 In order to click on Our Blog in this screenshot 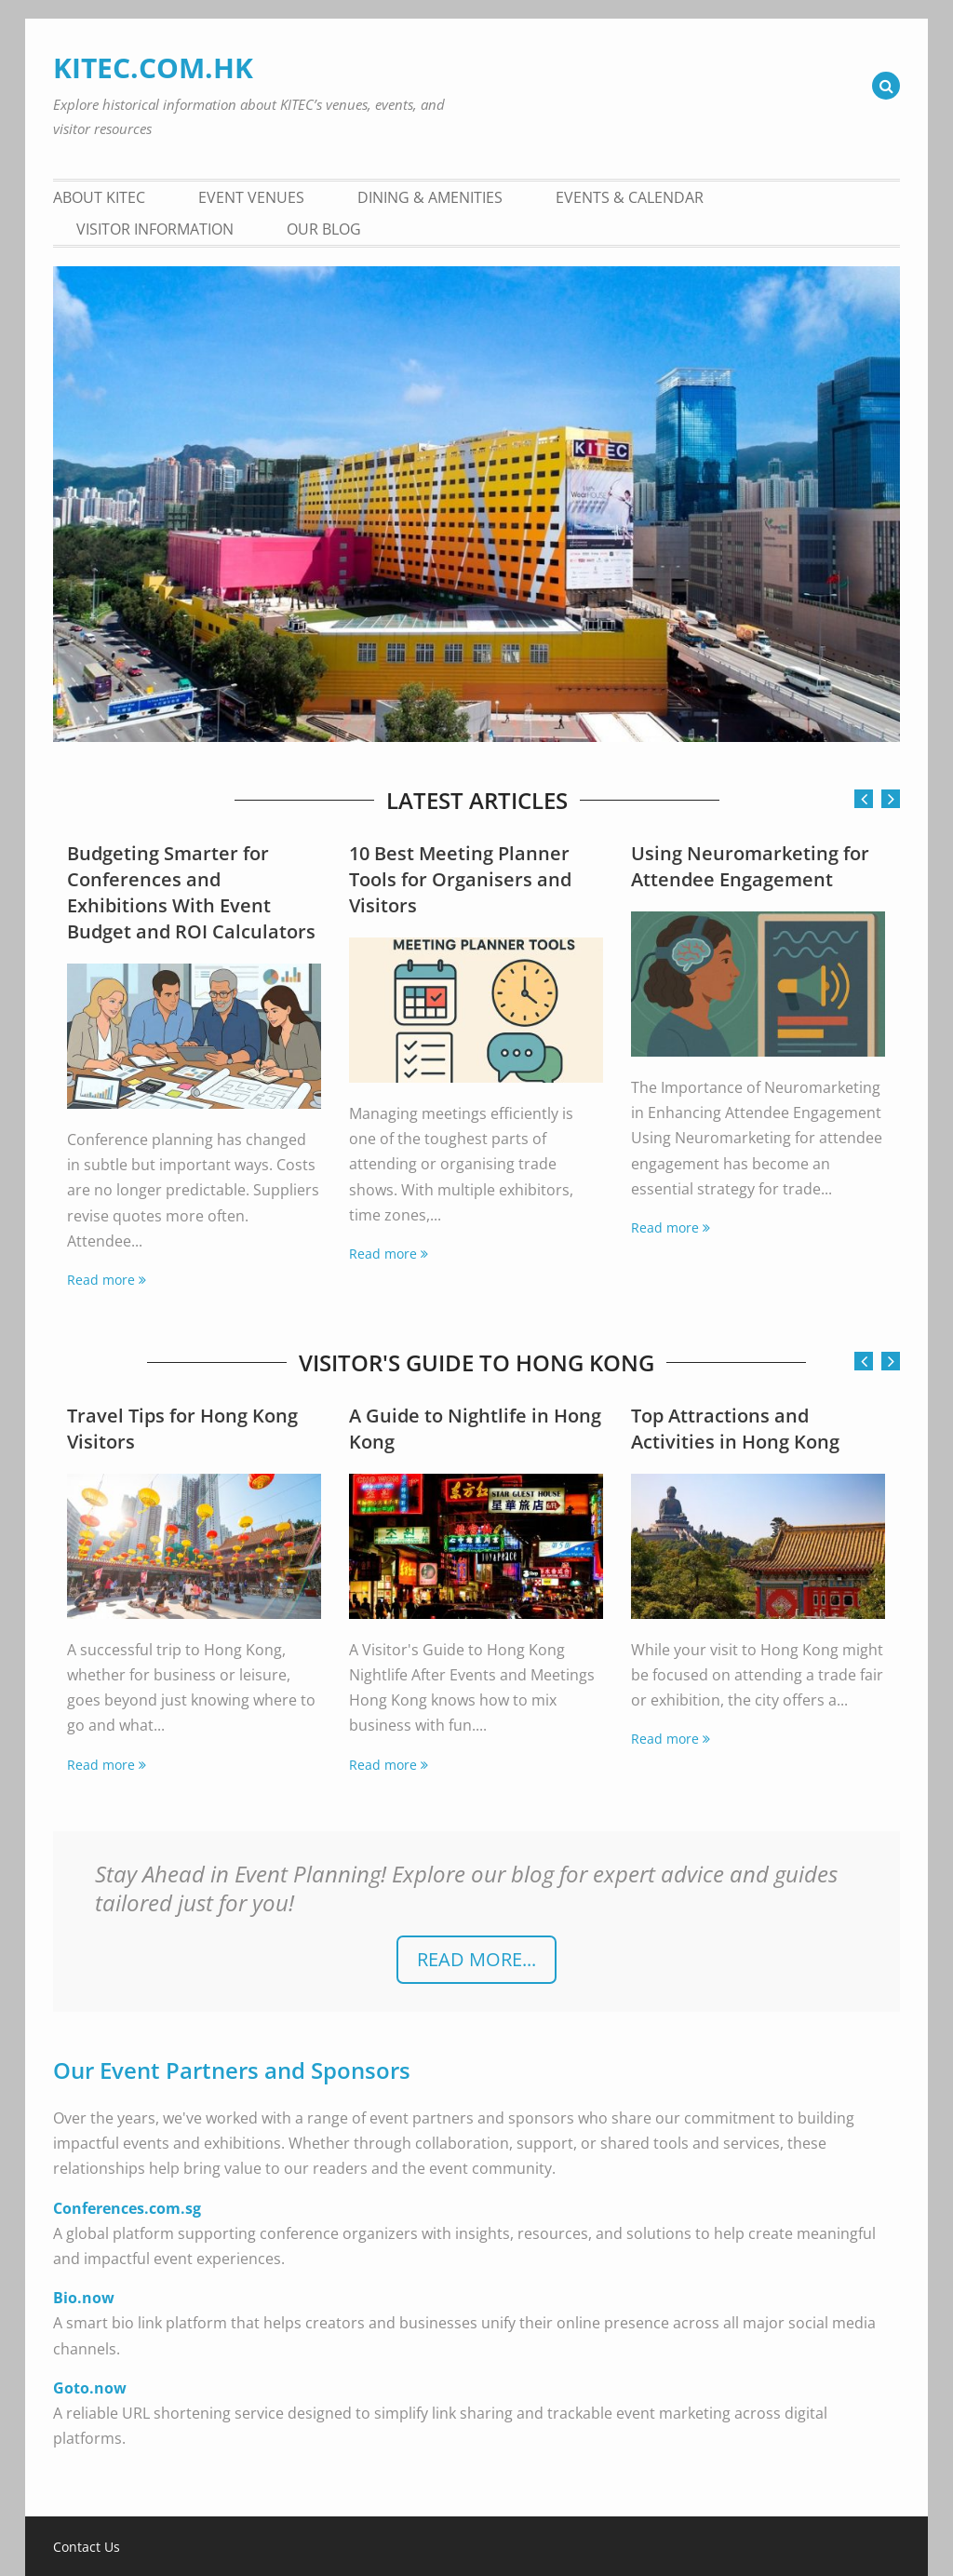, I will do `click(324, 229)`.